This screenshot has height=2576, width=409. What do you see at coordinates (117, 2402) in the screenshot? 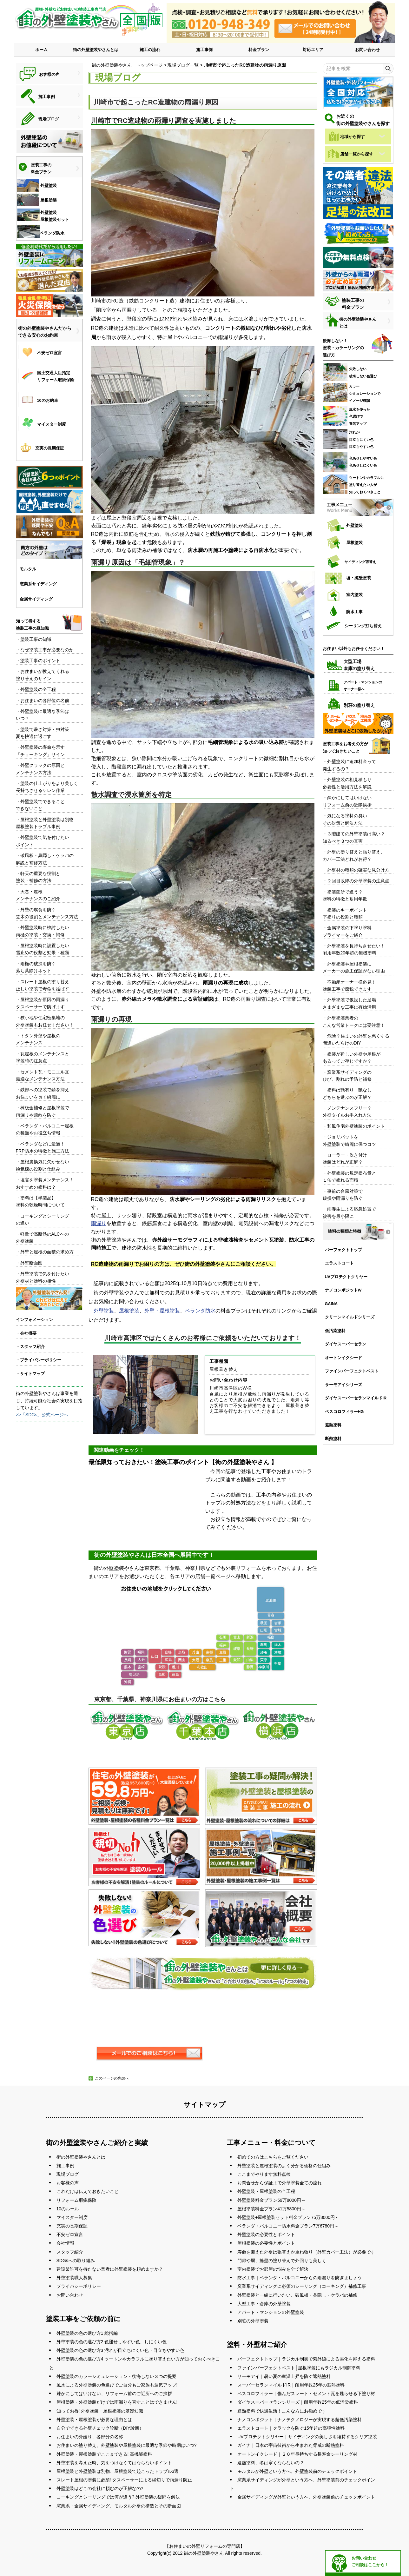
I see `屋根塗装・外壁塗装だけでは雨漏りを直すことはできません!` at bounding box center [117, 2402].